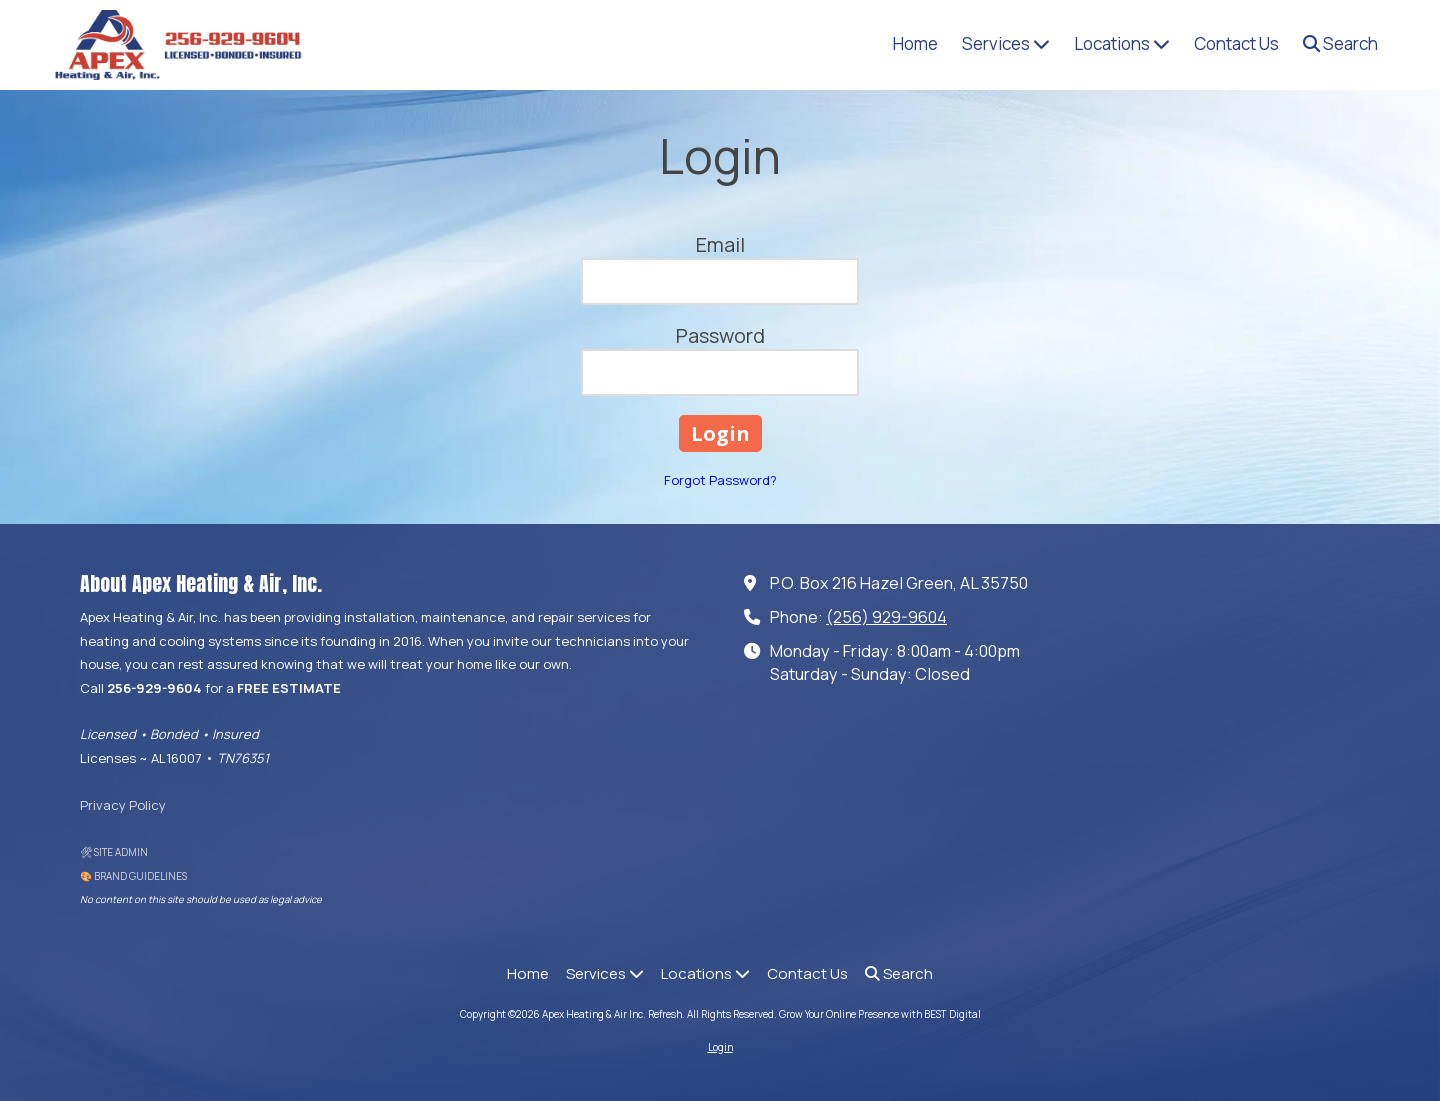  Describe the element at coordinates (720, 335) in the screenshot. I see `Password` at that location.